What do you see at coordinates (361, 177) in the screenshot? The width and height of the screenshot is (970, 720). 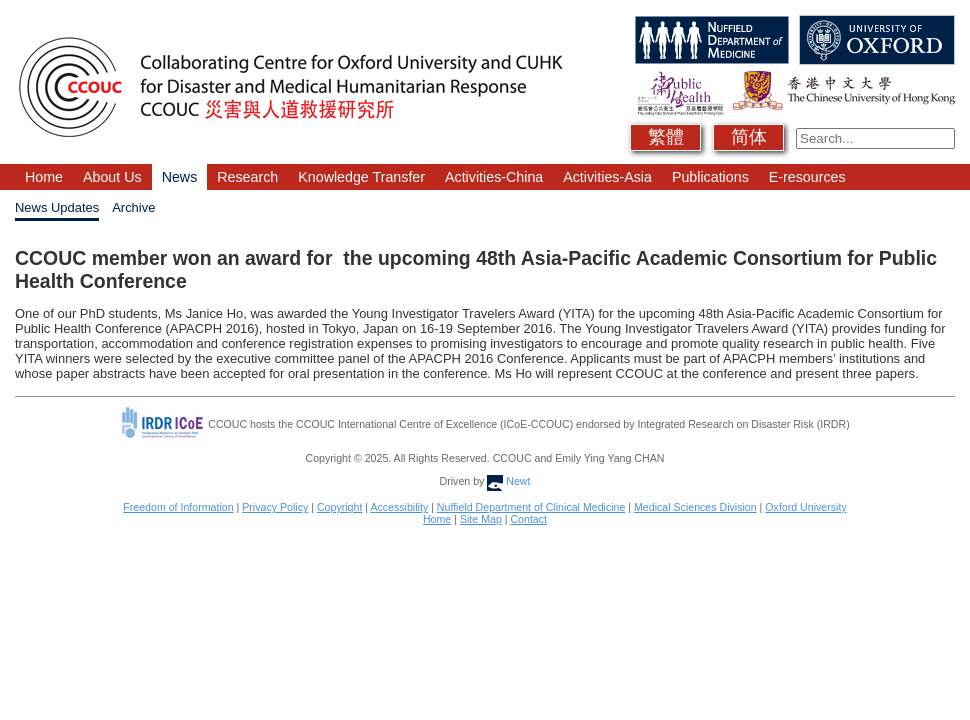 I see `Knowledge Transfer` at bounding box center [361, 177].